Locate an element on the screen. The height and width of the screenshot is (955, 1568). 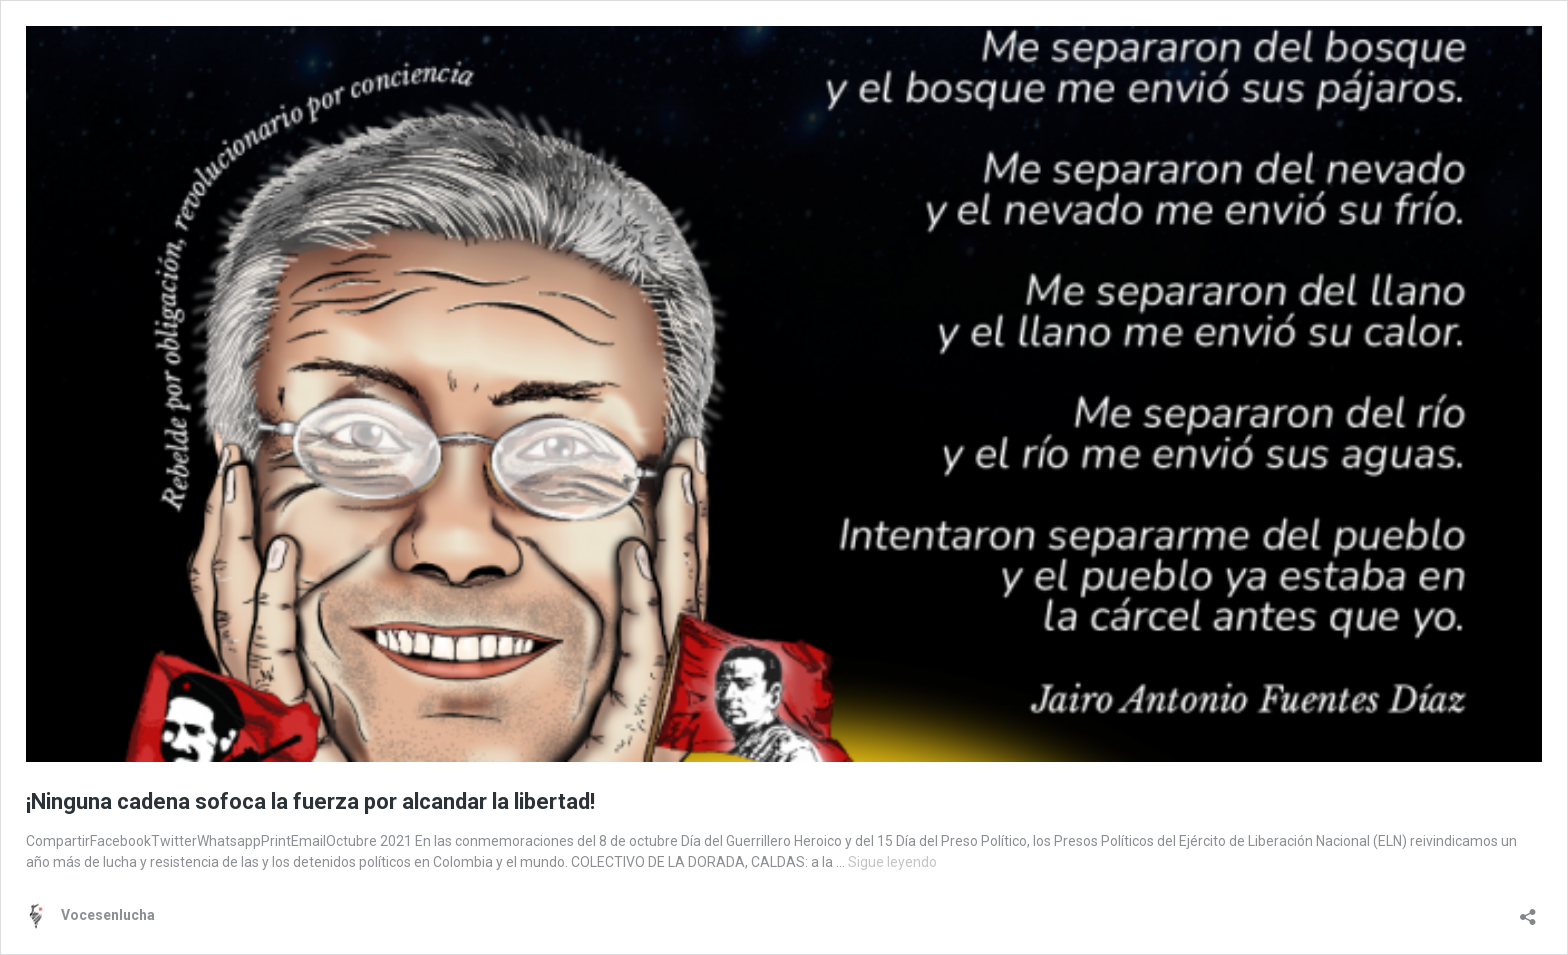
Sigue leyendo is located at coordinates (892, 862).